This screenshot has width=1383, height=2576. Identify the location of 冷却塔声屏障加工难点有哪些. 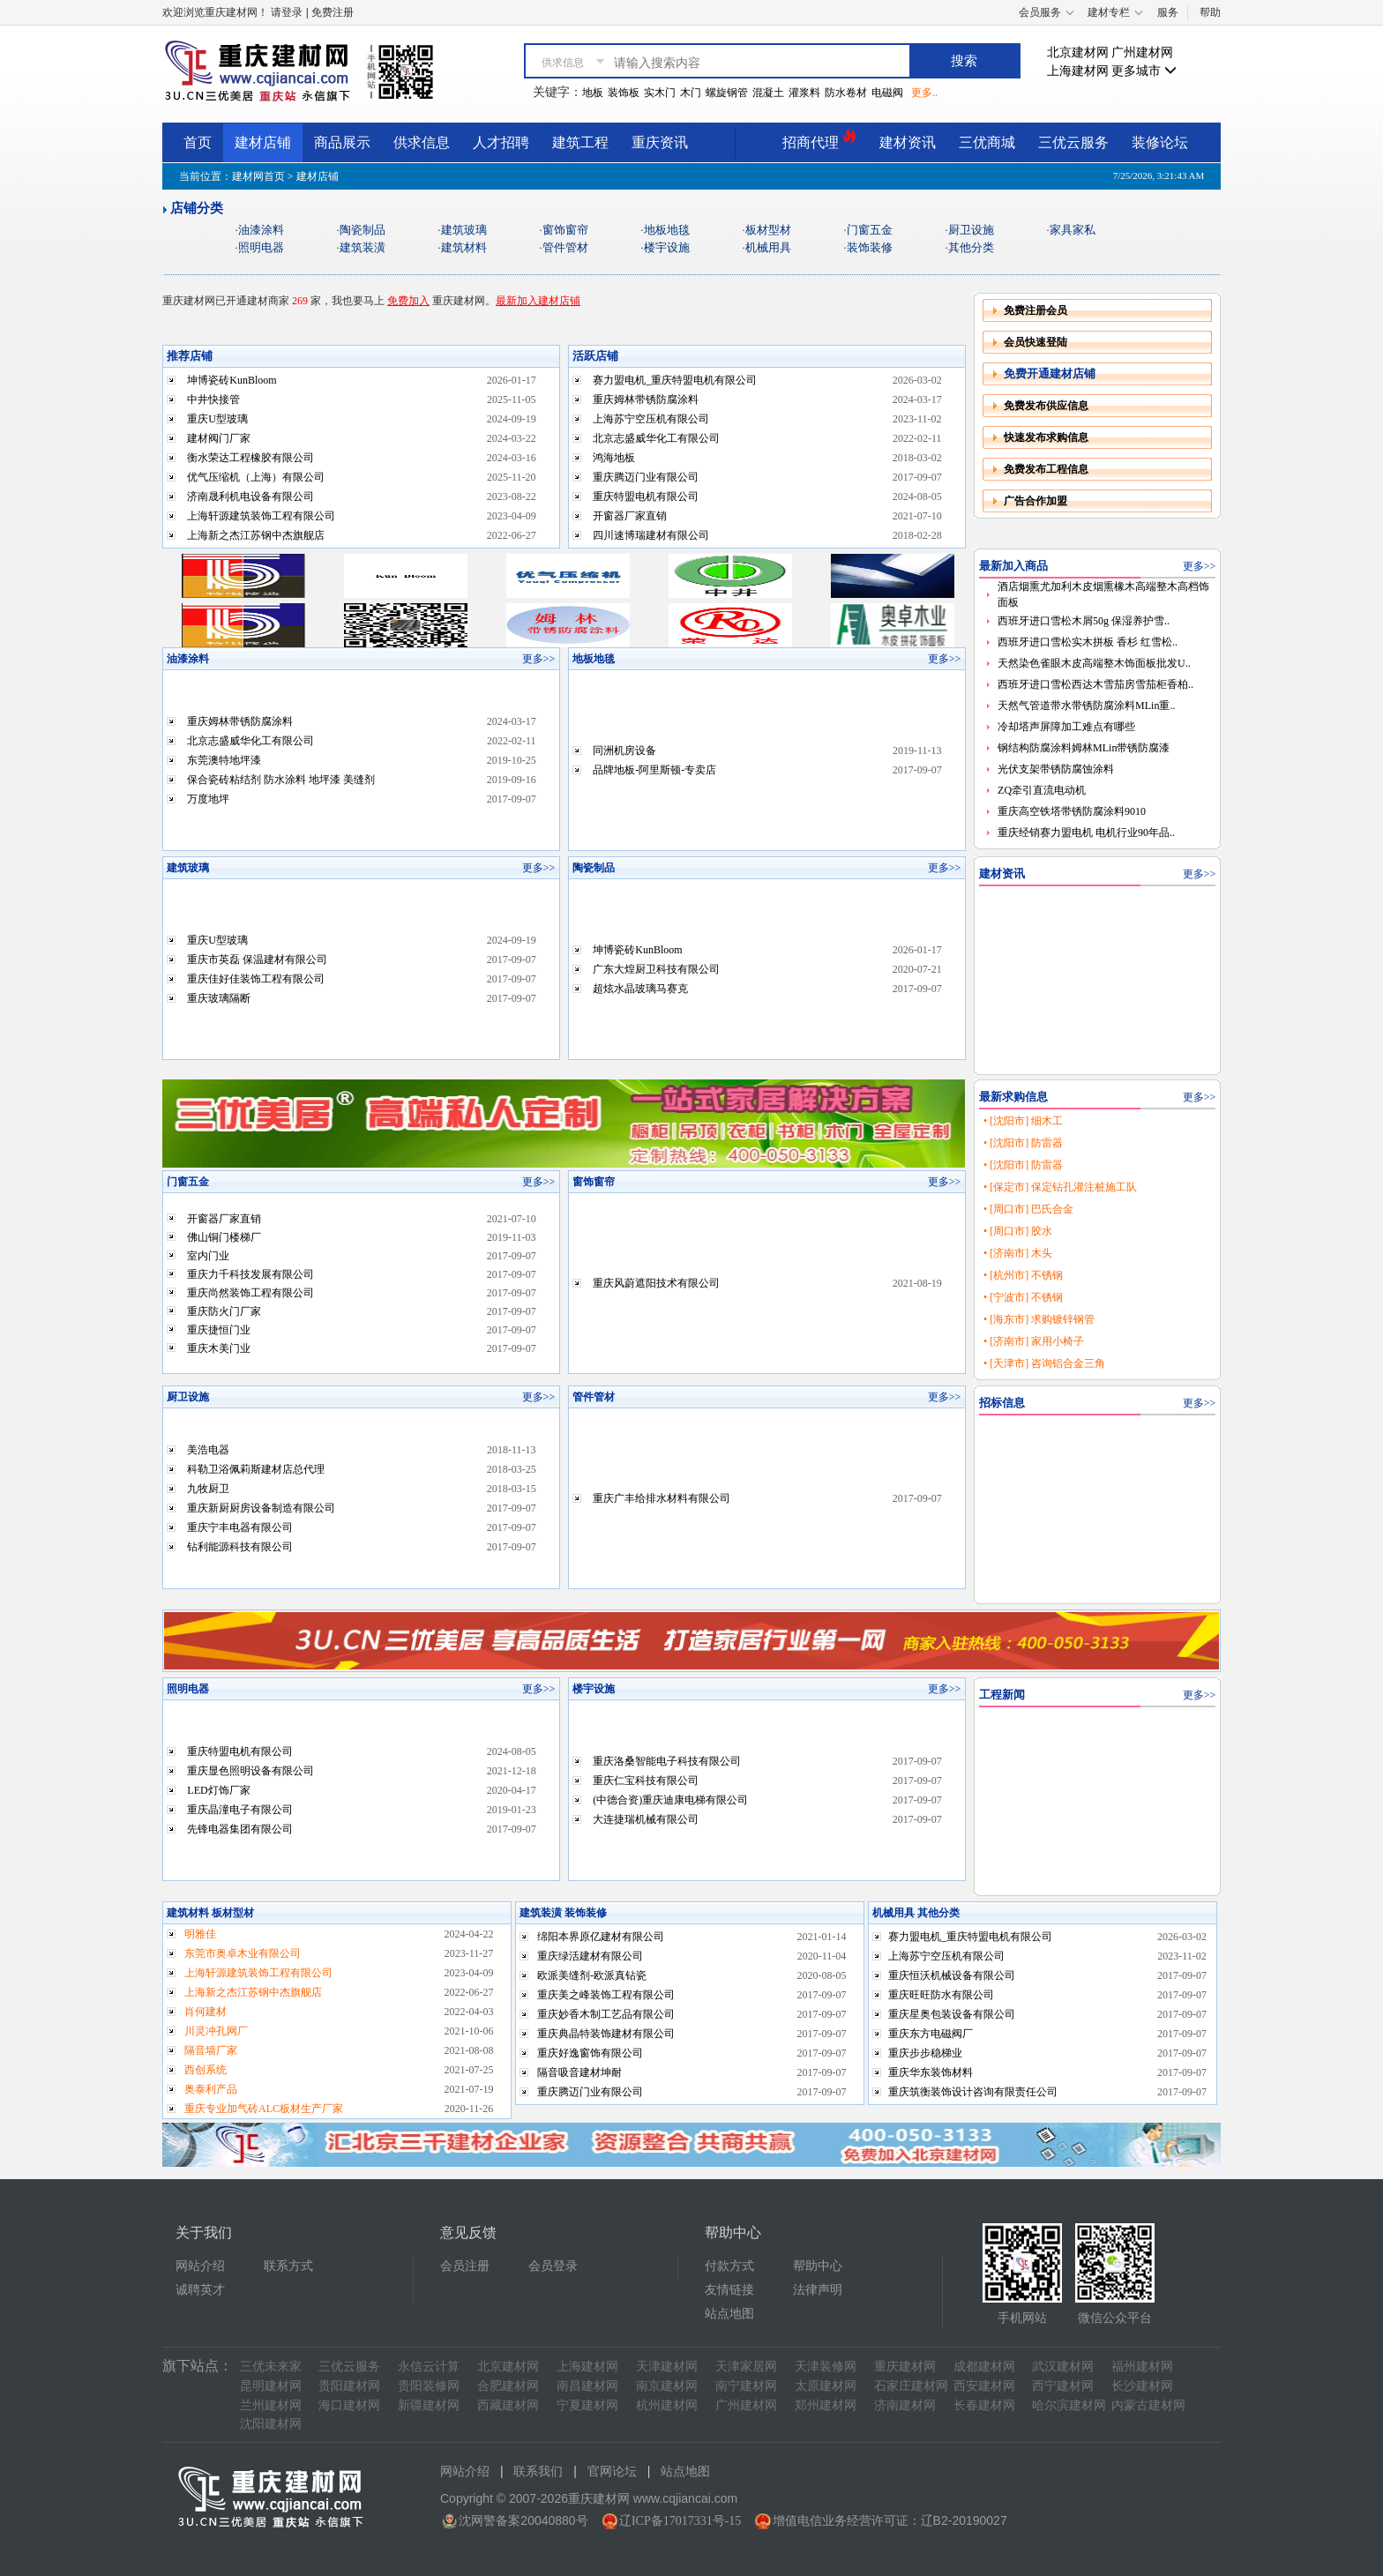
(1066, 727).